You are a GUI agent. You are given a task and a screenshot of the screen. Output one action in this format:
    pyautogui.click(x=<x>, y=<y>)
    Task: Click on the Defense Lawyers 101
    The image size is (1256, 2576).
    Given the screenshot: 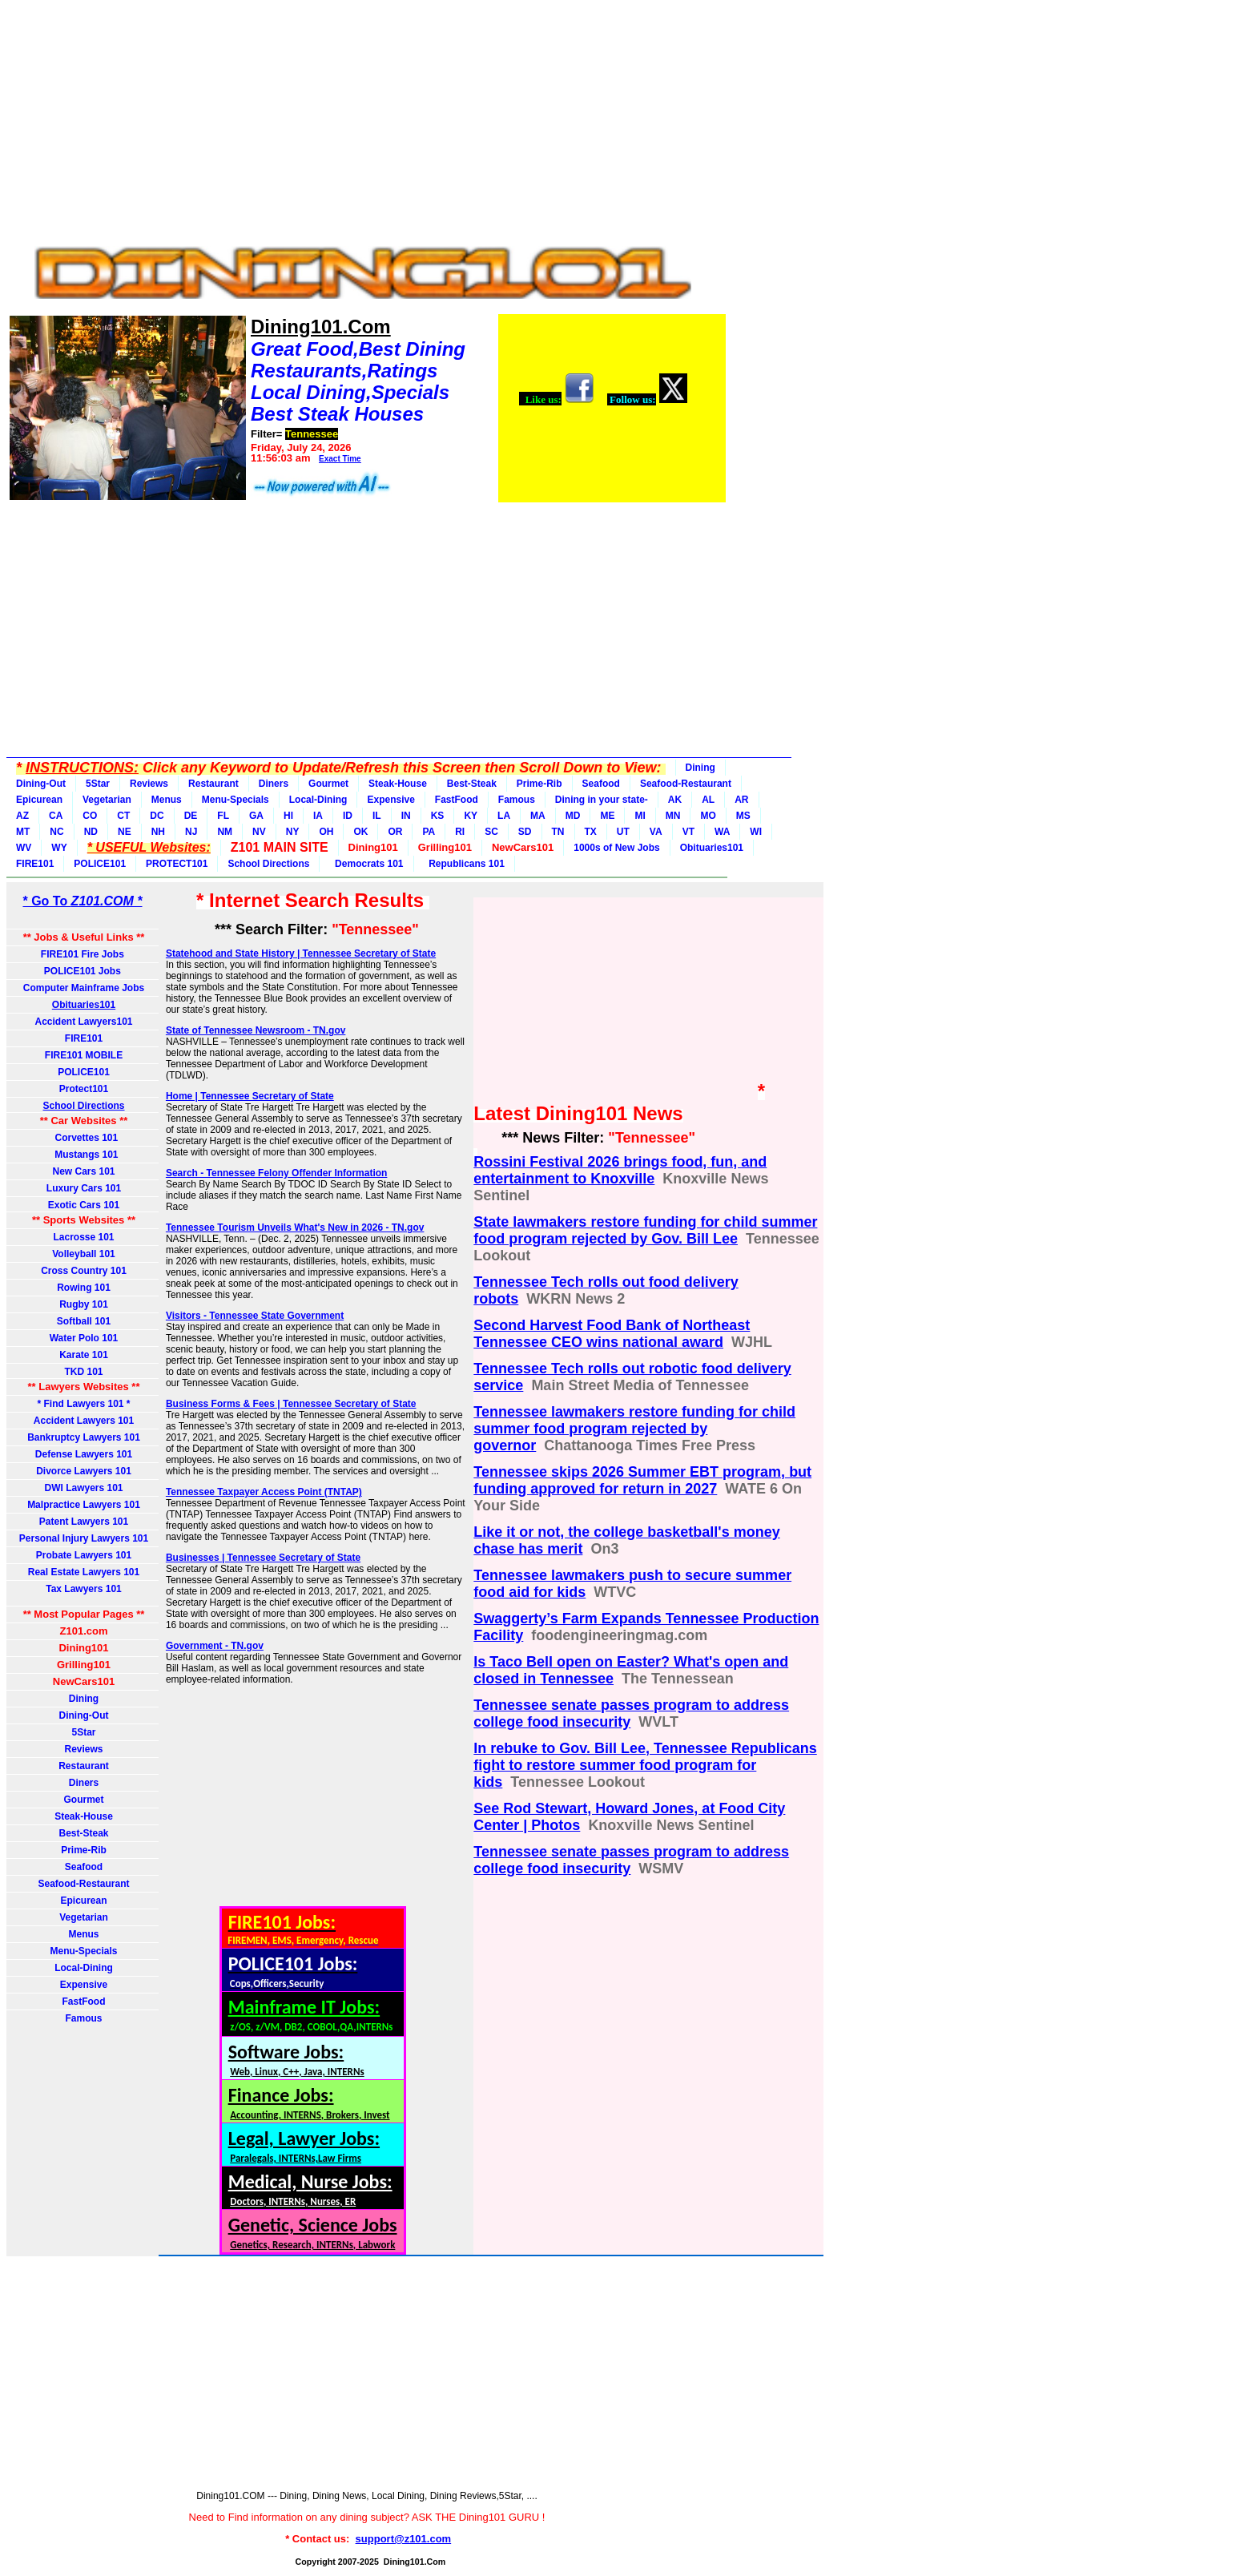 What is the action you would take?
    pyautogui.click(x=83, y=1454)
    